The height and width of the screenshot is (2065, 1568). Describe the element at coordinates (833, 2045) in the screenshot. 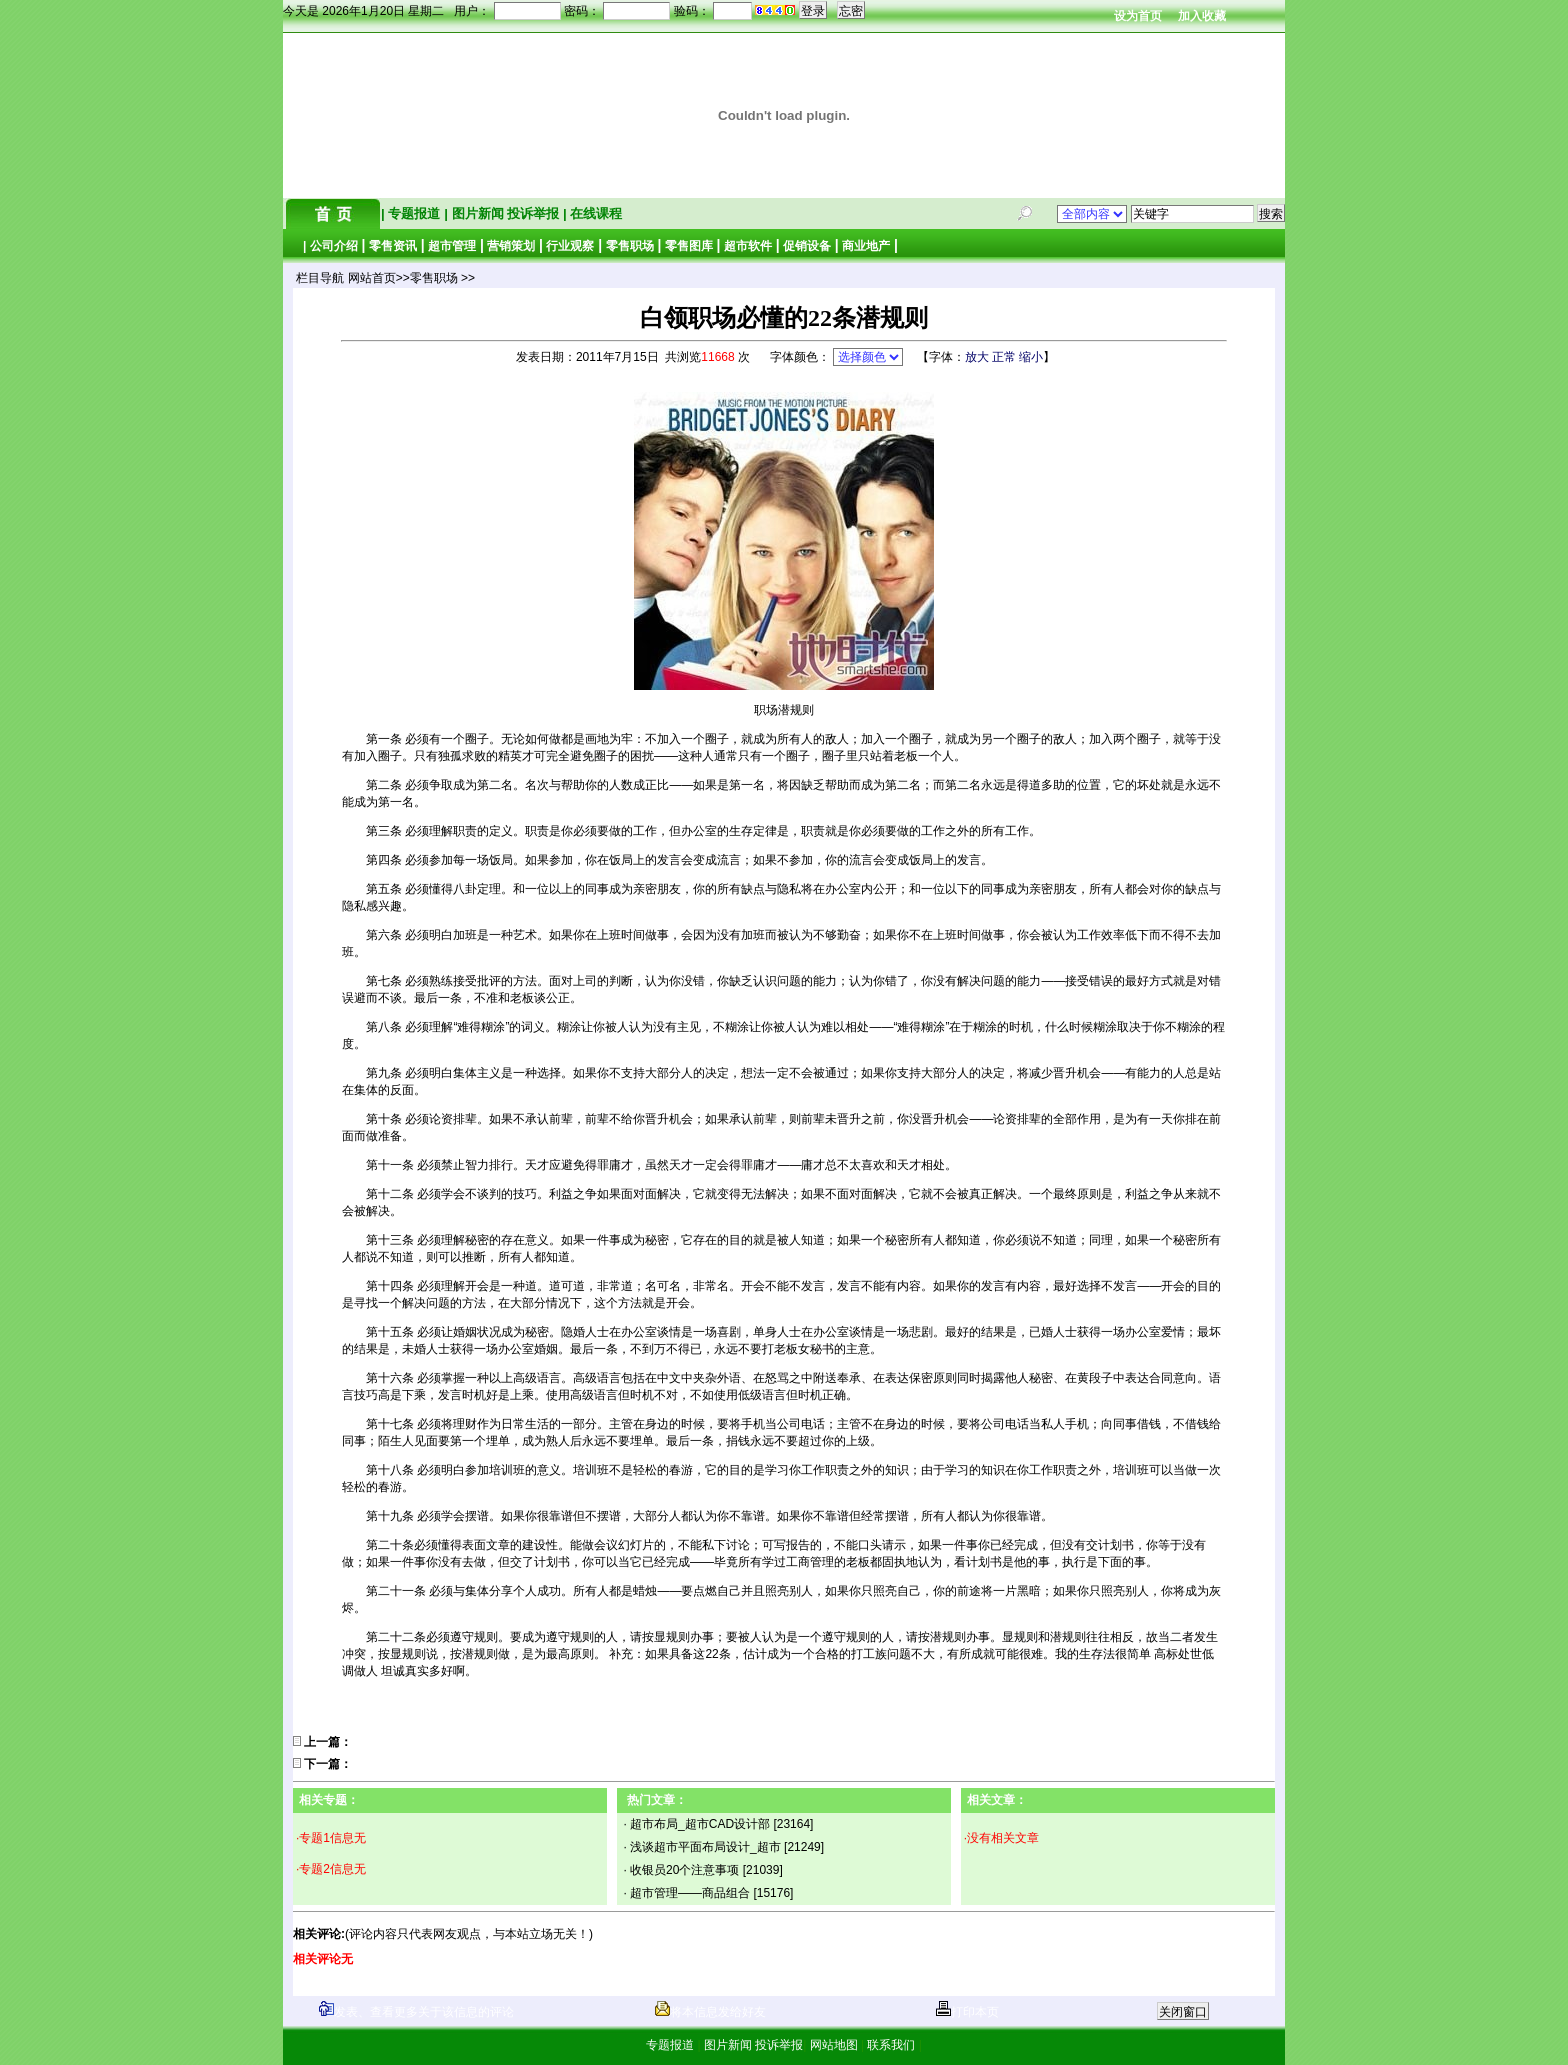

I see `网站地图` at that location.